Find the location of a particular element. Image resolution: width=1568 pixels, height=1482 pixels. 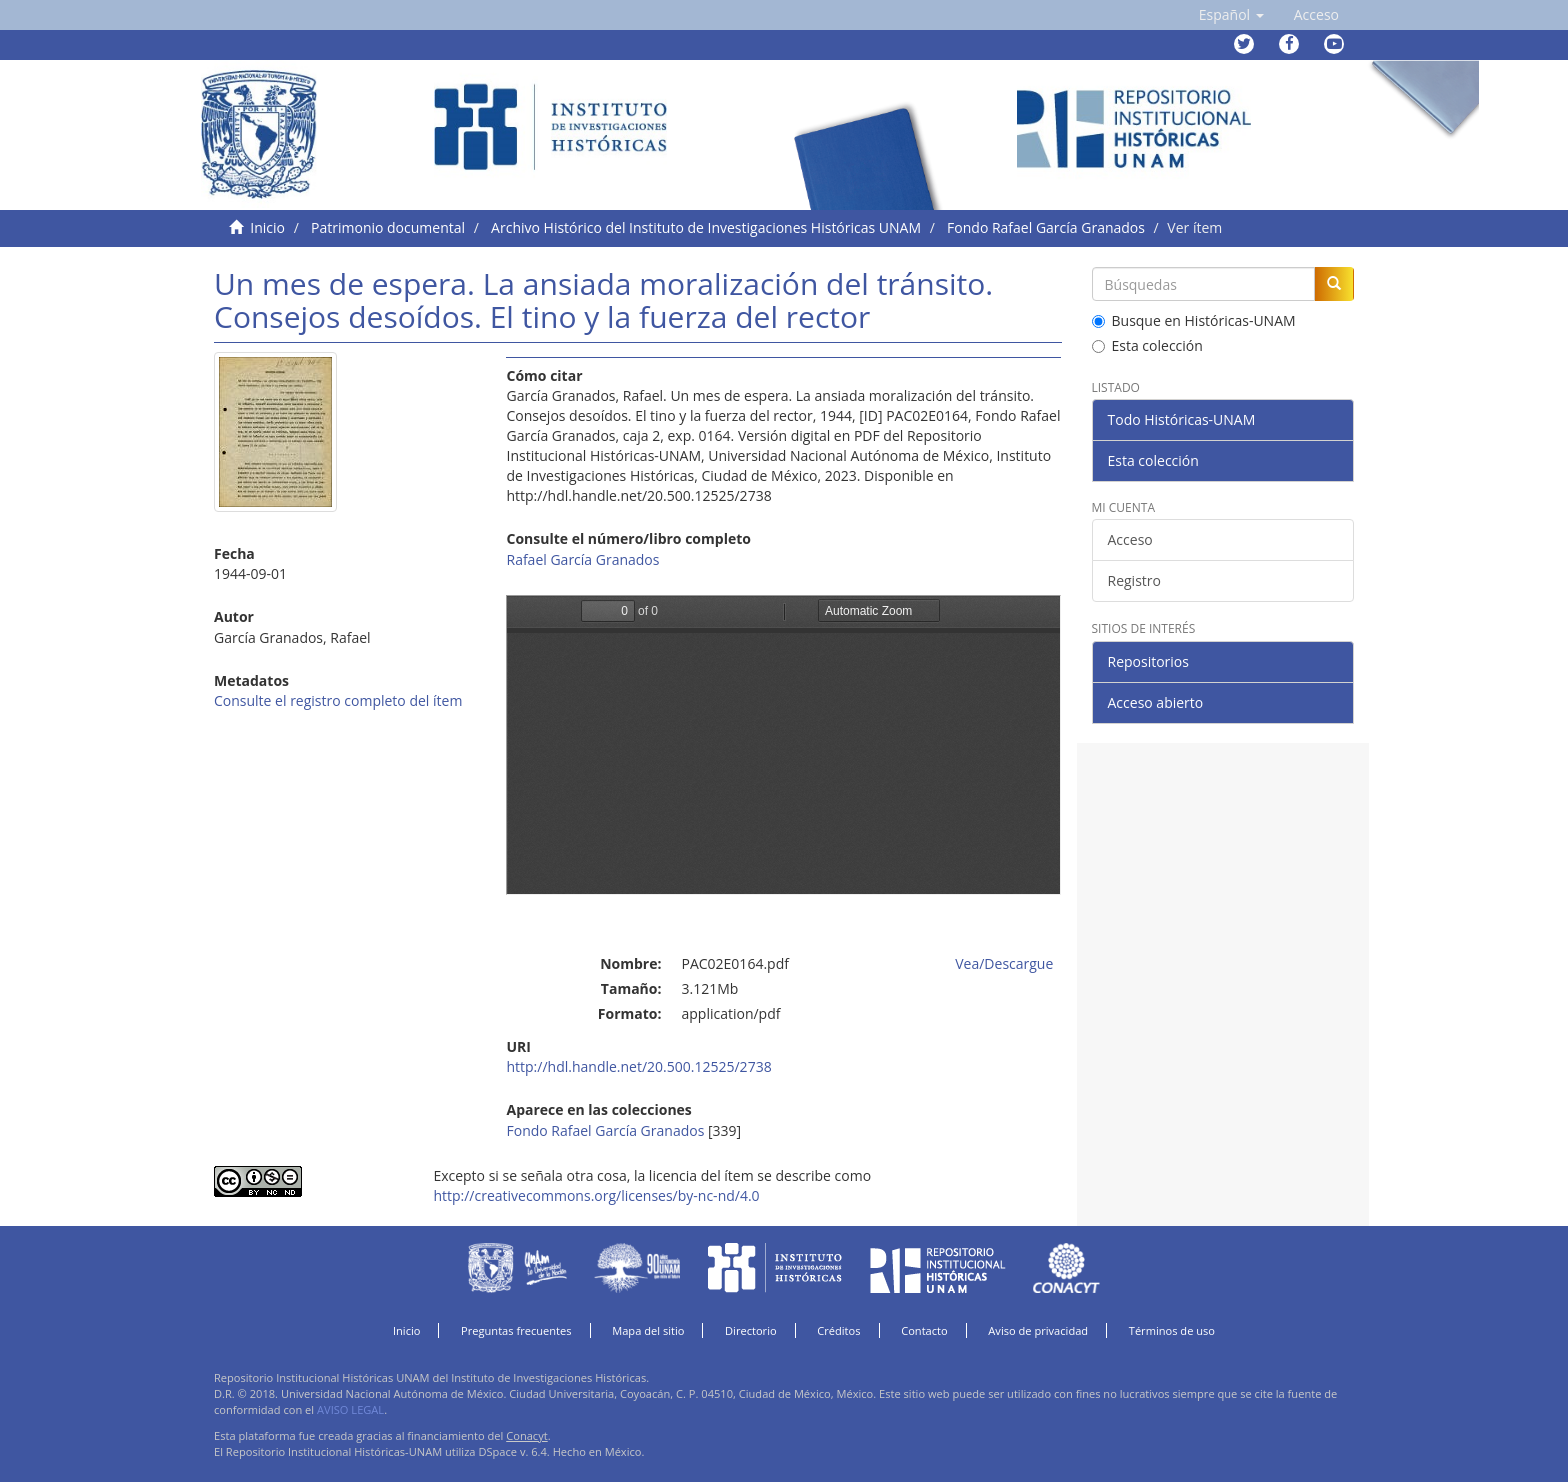

Inicio is located at coordinates (267, 227).